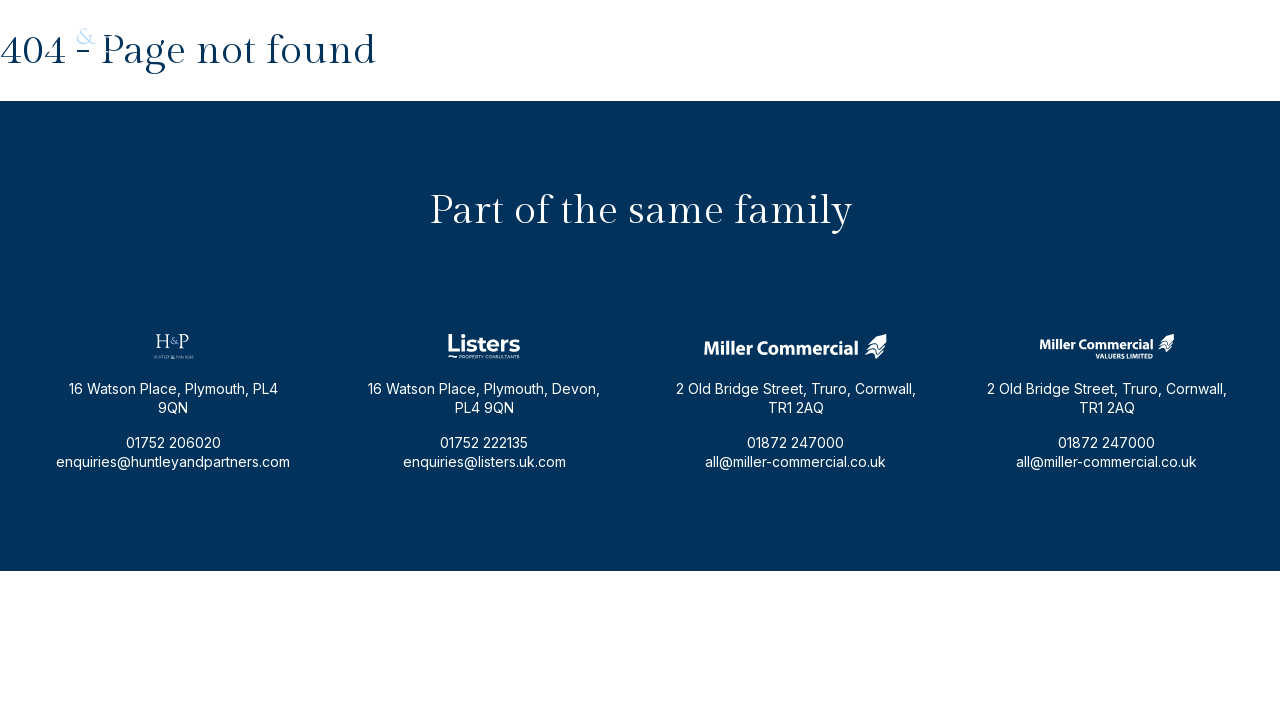  Describe the element at coordinates (795, 461) in the screenshot. I see `all@miller-commercial.co.uk` at that location.